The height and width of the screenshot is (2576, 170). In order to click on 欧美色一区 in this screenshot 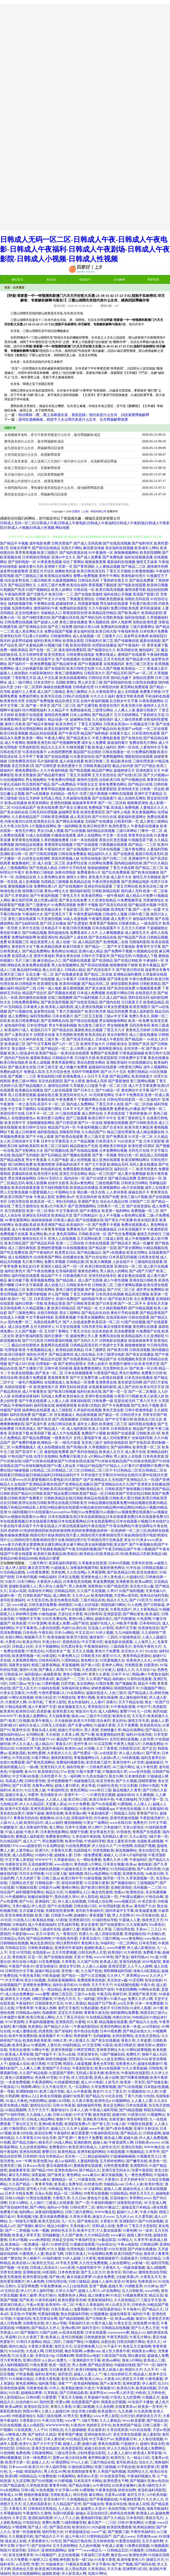, I will do `click(158, 2161)`.